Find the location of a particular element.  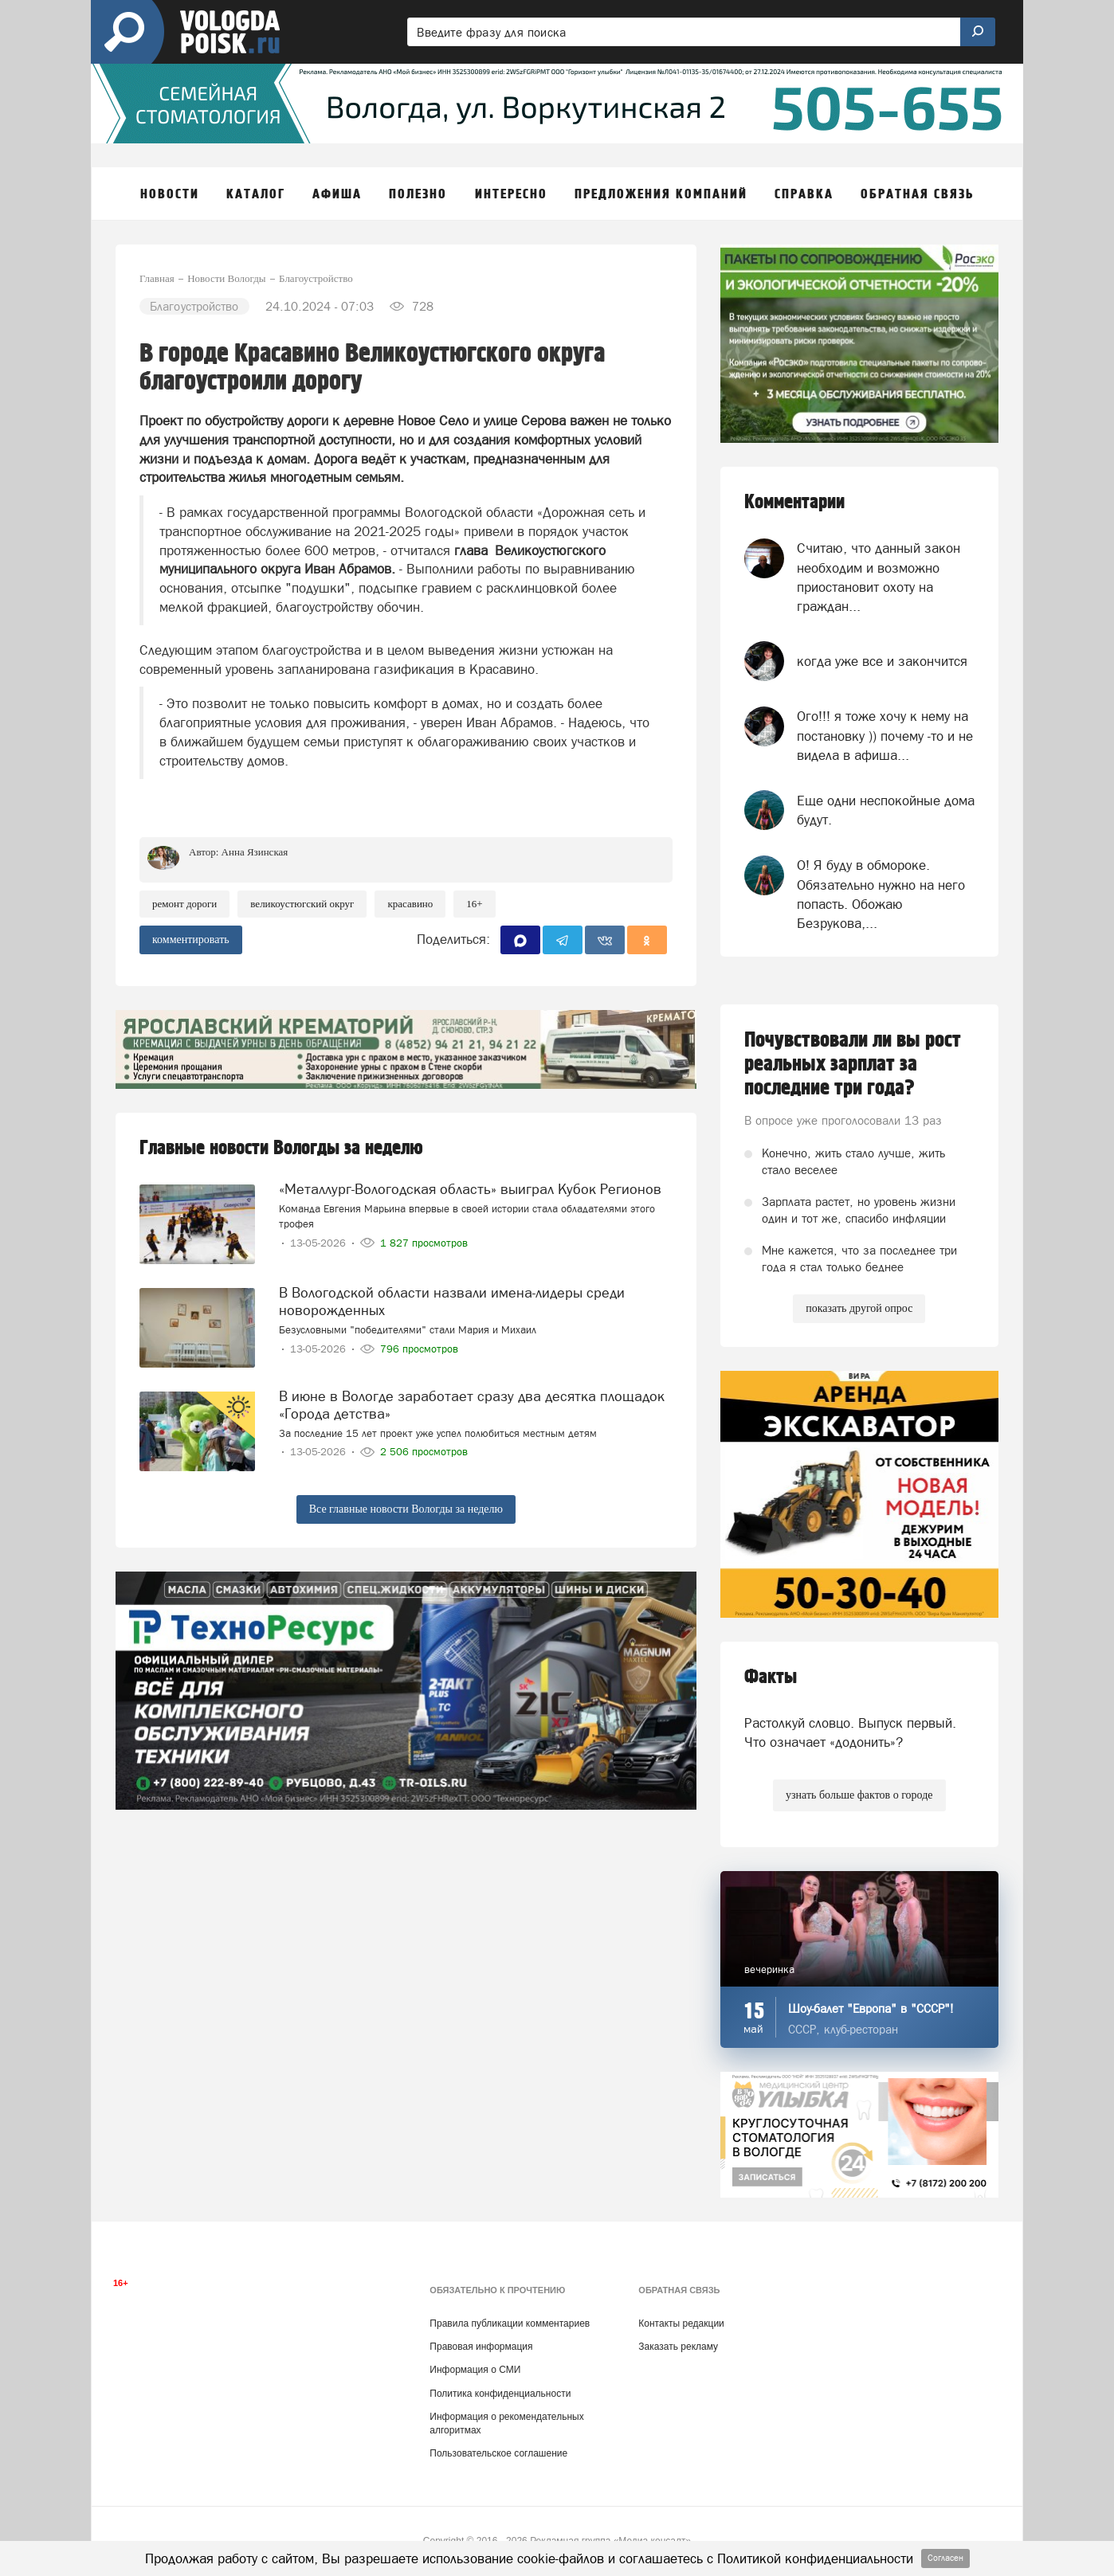

Правила публикации комментариев is located at coordinates (510, 2323).